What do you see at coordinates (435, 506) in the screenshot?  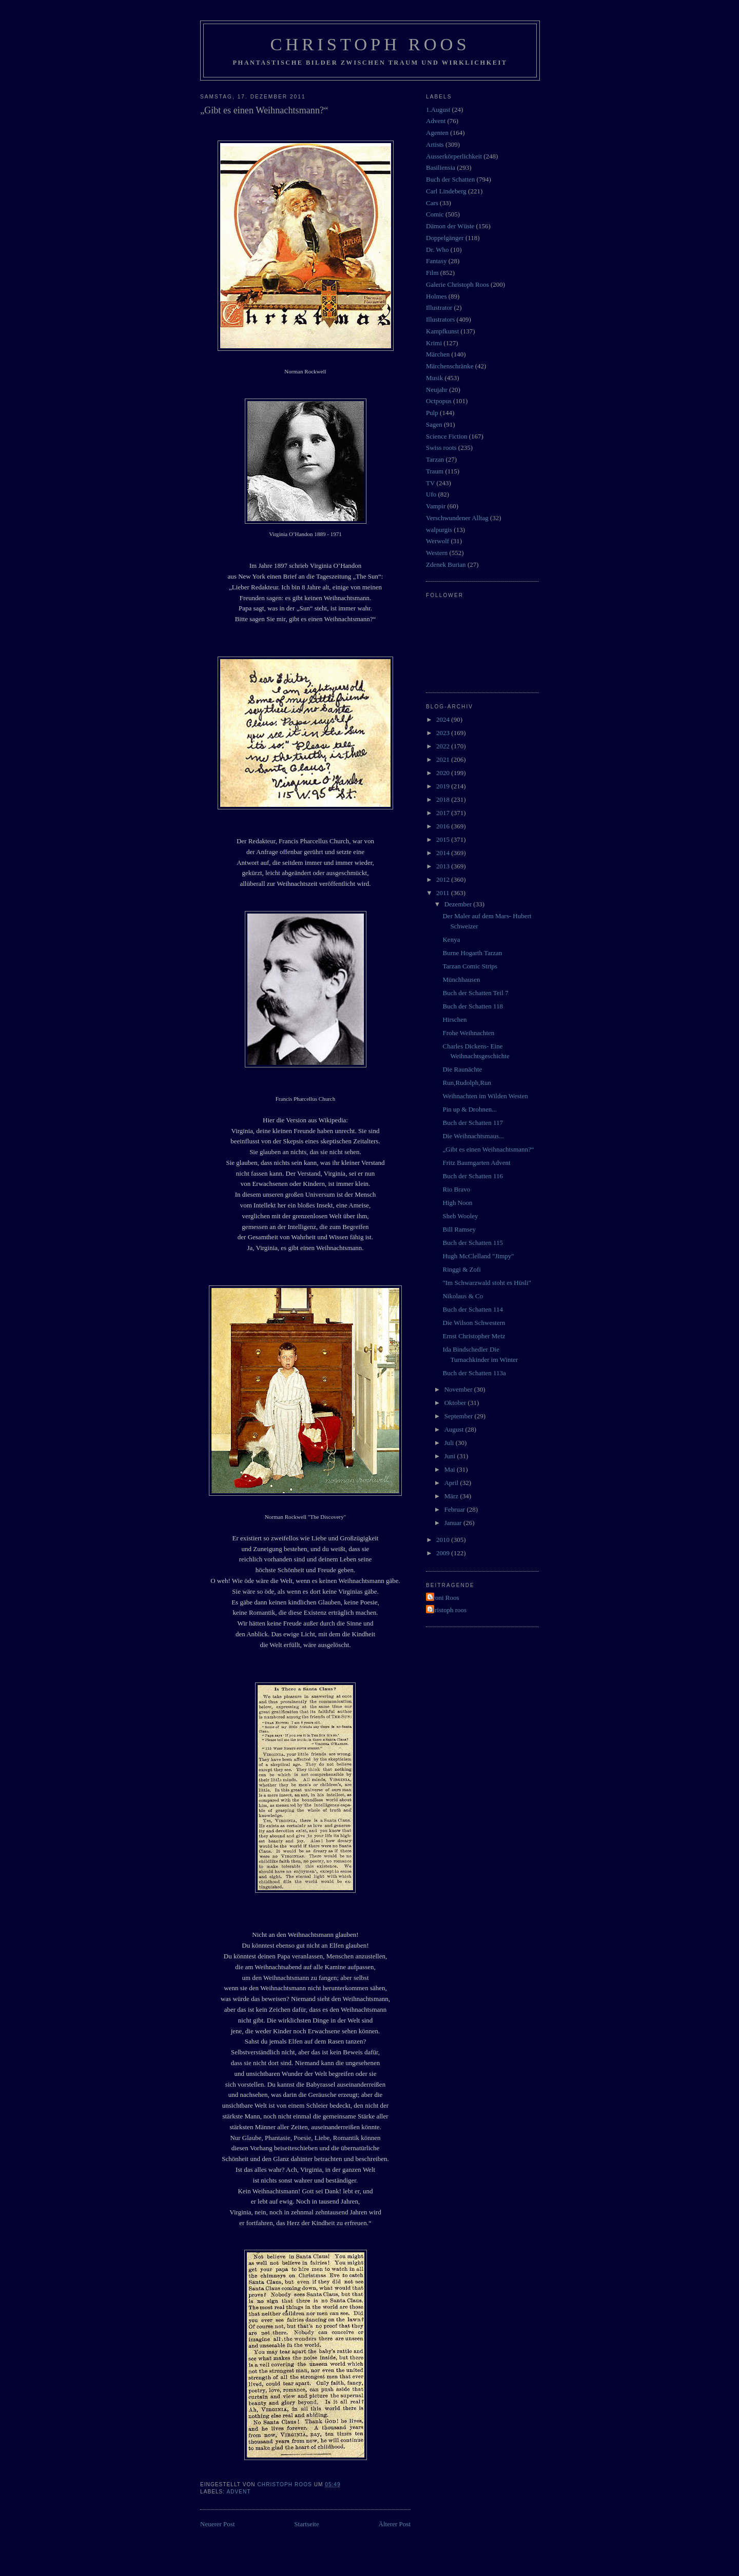 I see `Vampir` at bounding box center [435, 506].